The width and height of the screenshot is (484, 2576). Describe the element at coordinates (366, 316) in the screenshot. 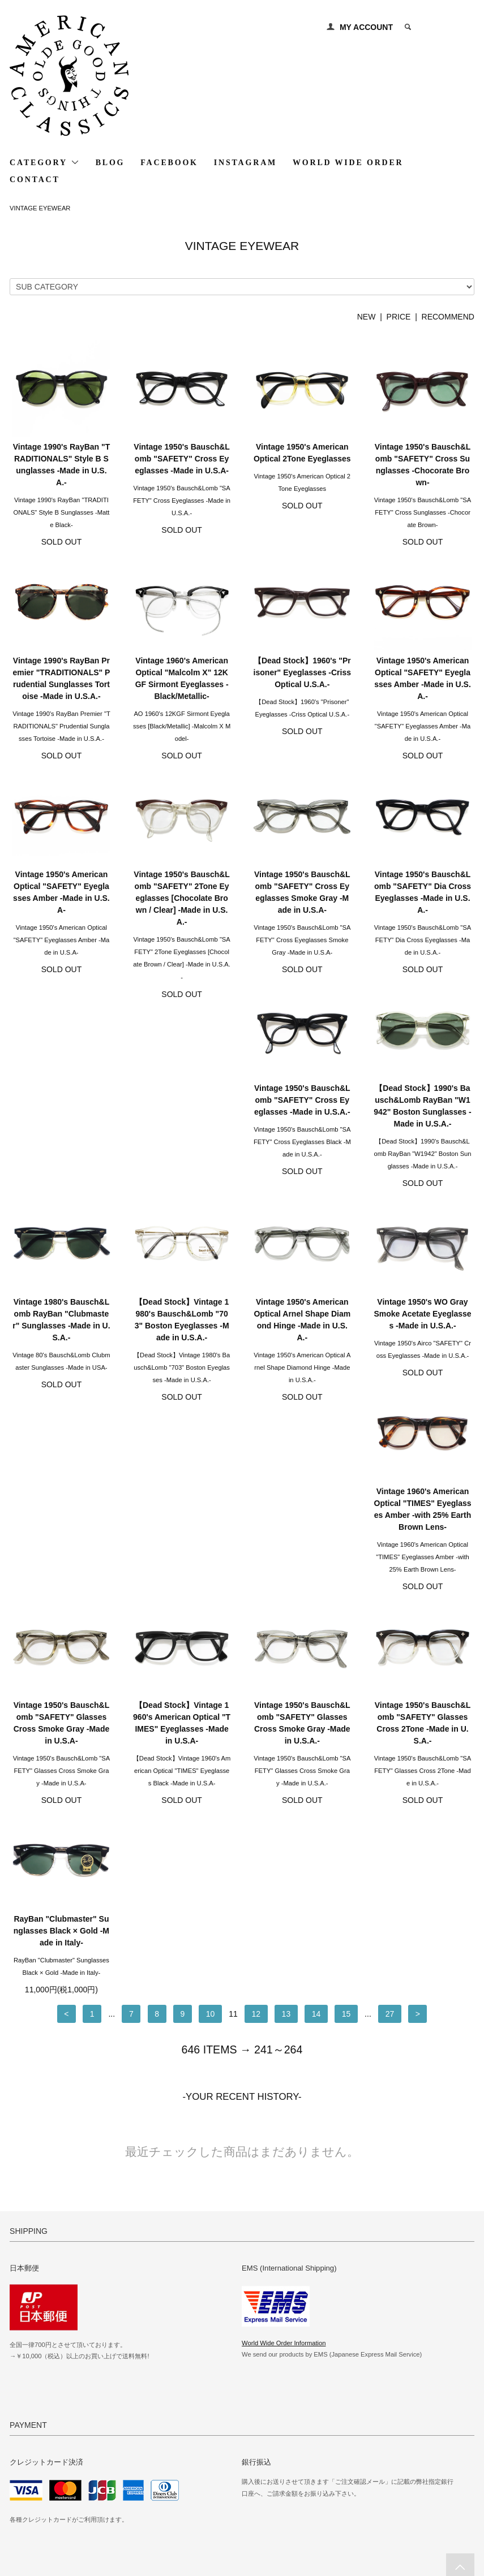

I see `NEW` at that location.